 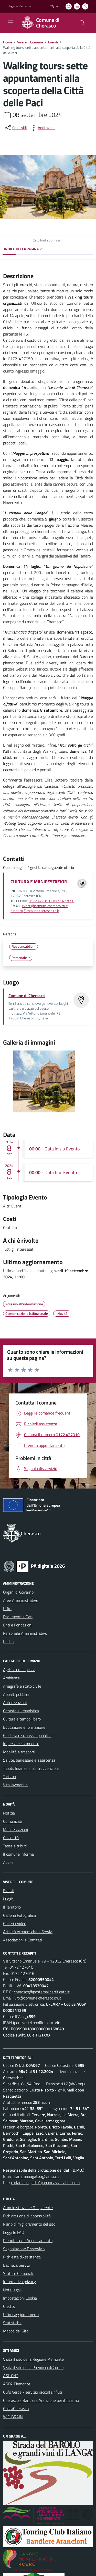 I want to click on Vita lavorativa, so click(x=15, y=1785).